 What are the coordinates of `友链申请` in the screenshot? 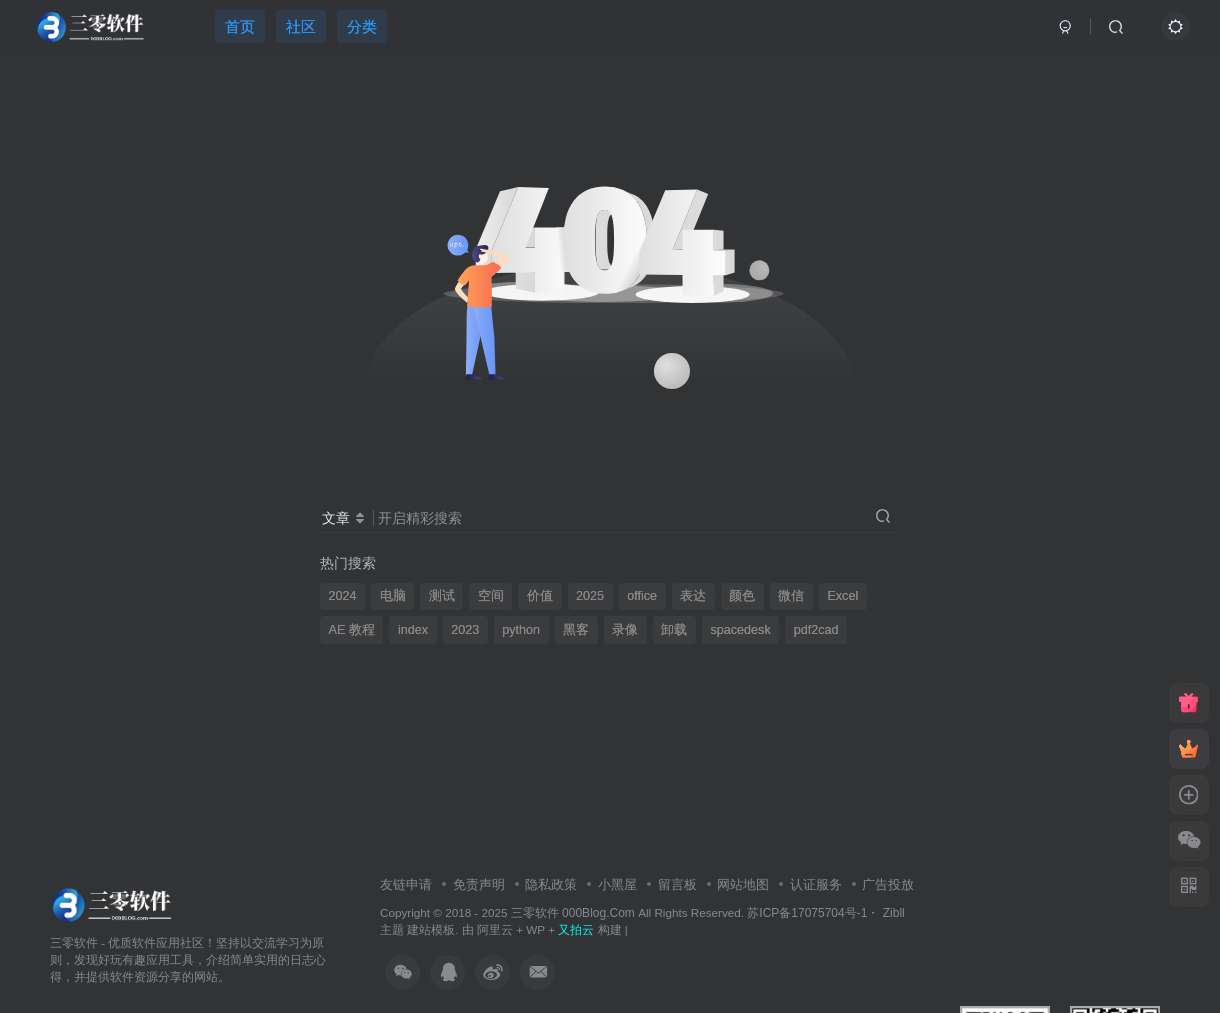 It's located at (406, 884).